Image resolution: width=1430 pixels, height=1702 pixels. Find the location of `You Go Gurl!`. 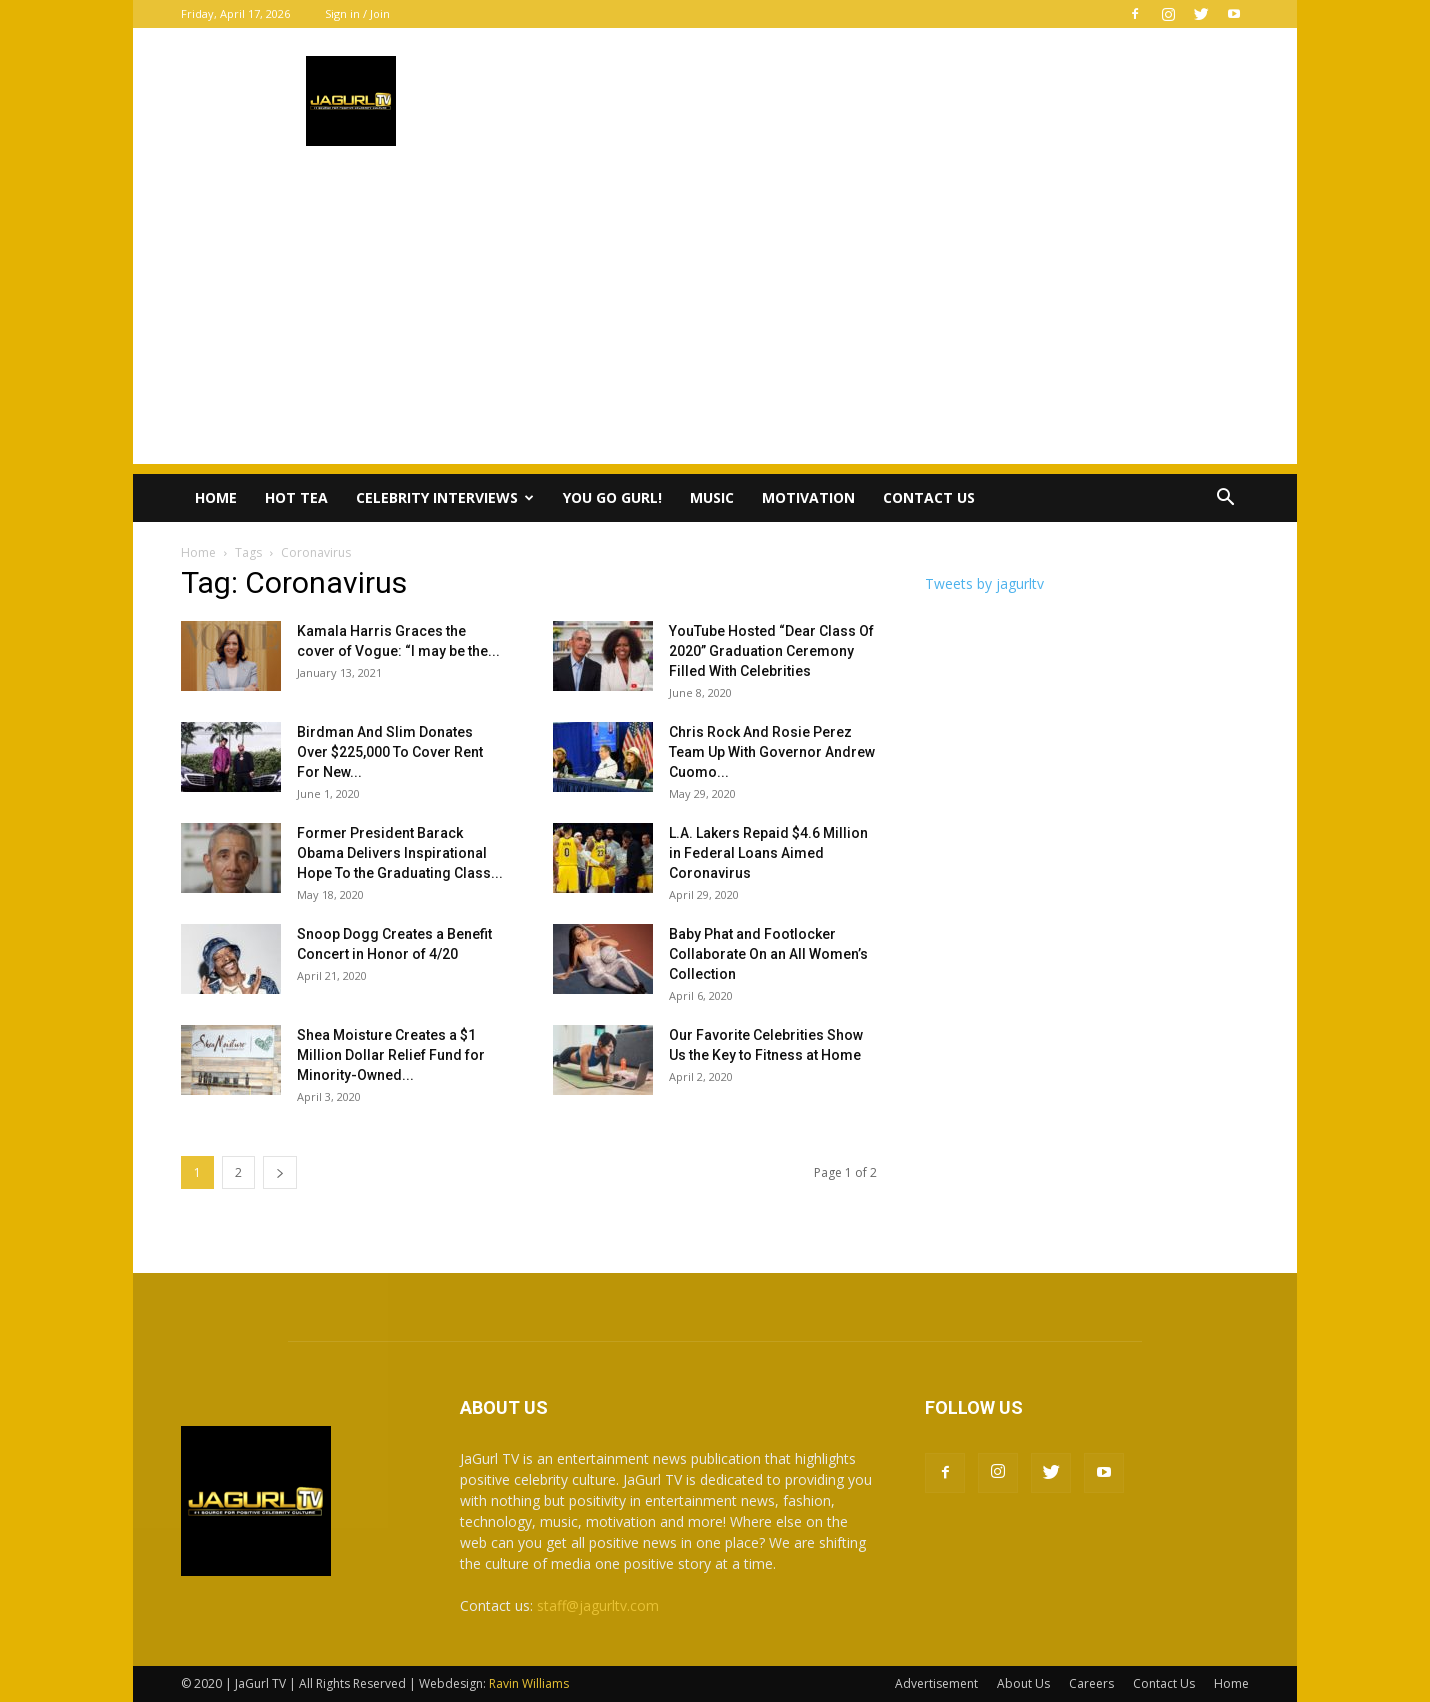

You Go Gurl! is located at coordinates (612, 497).